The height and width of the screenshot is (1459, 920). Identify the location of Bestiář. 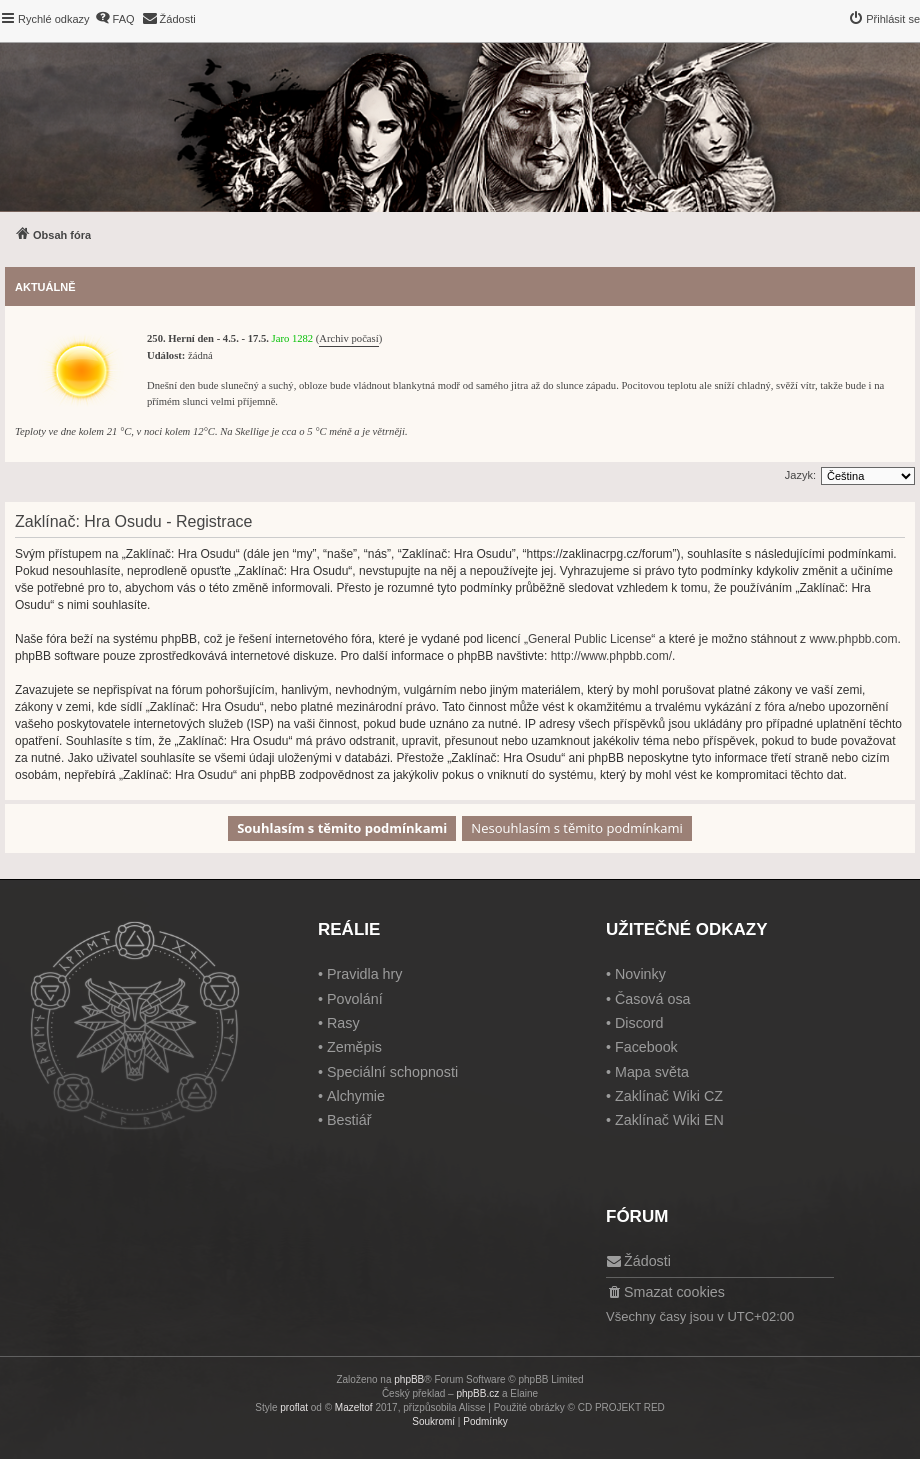
(349, 1120).